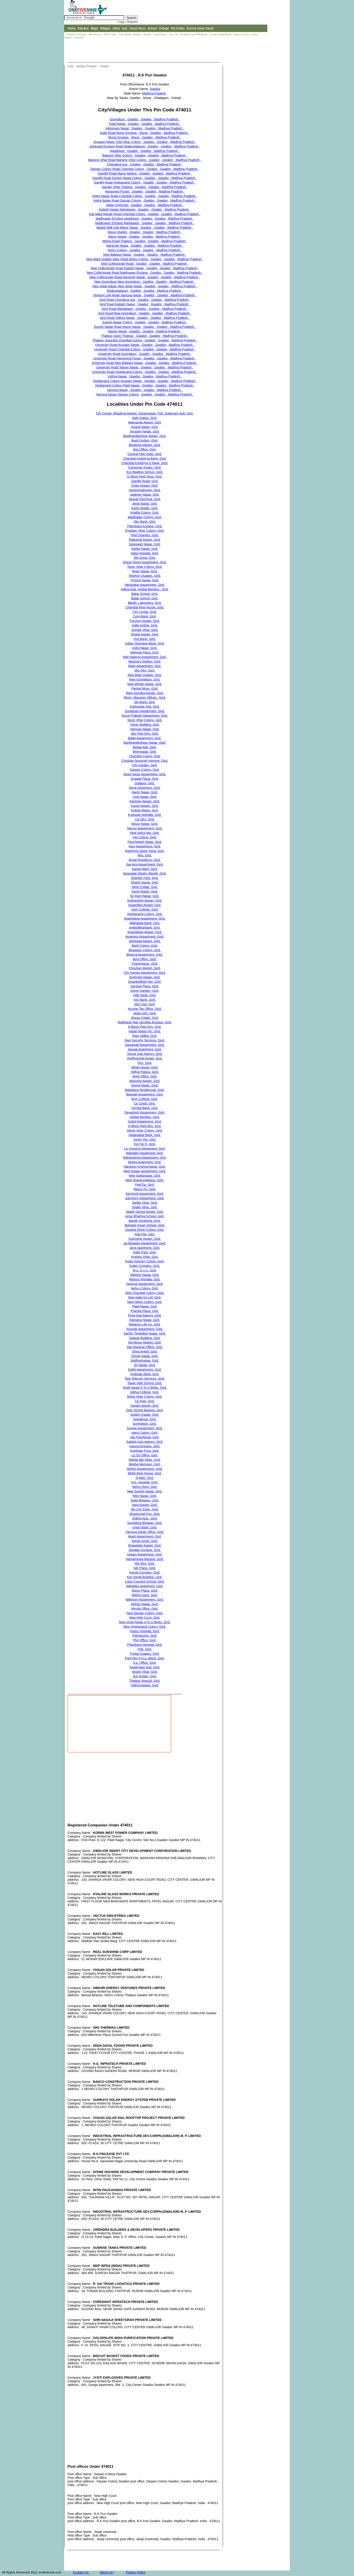 This screenshot has width=354, height=2576. I want to click on Nehru Colony , Gwalior , Gwalior , Madhya Pradesh ., so click(144, 250).